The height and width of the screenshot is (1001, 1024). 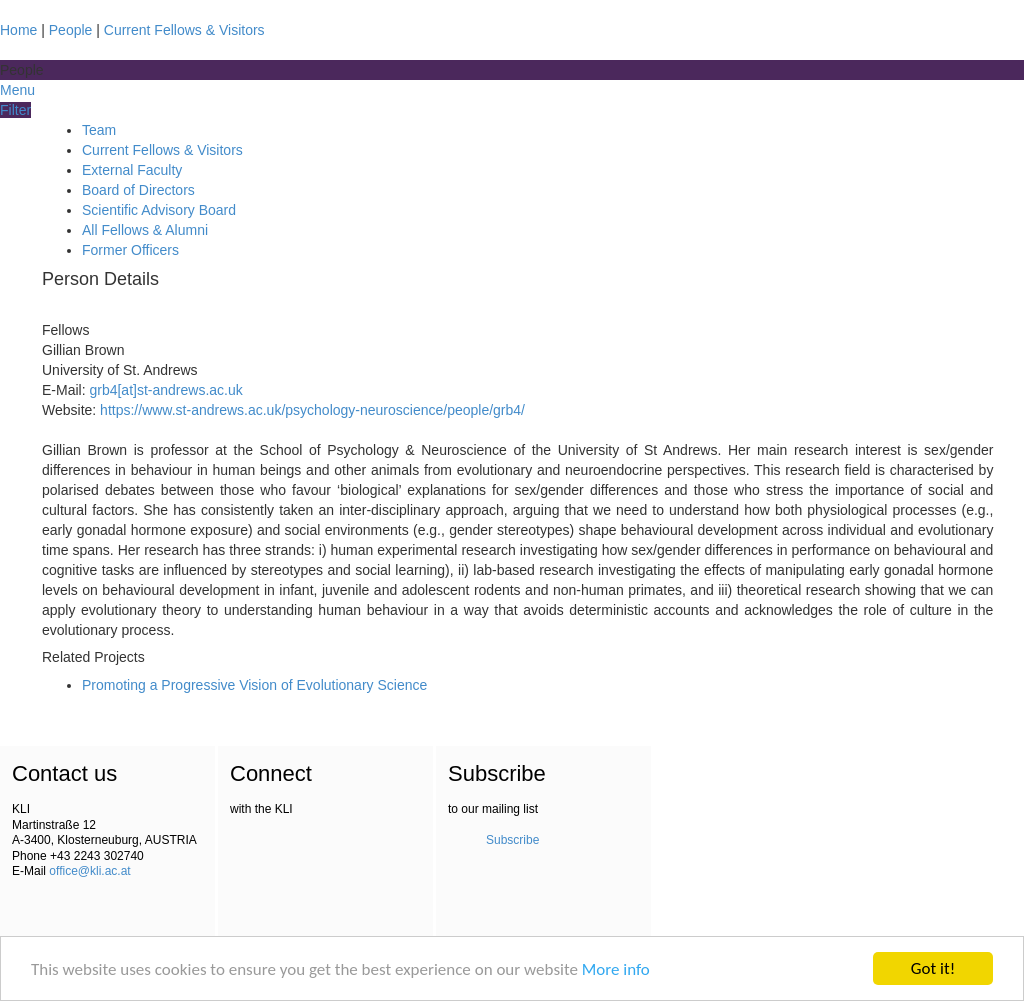 What do you see at coordinates (512, 840) in the screenshot?
I see `Subscribe` at bounding box center [512, 840].